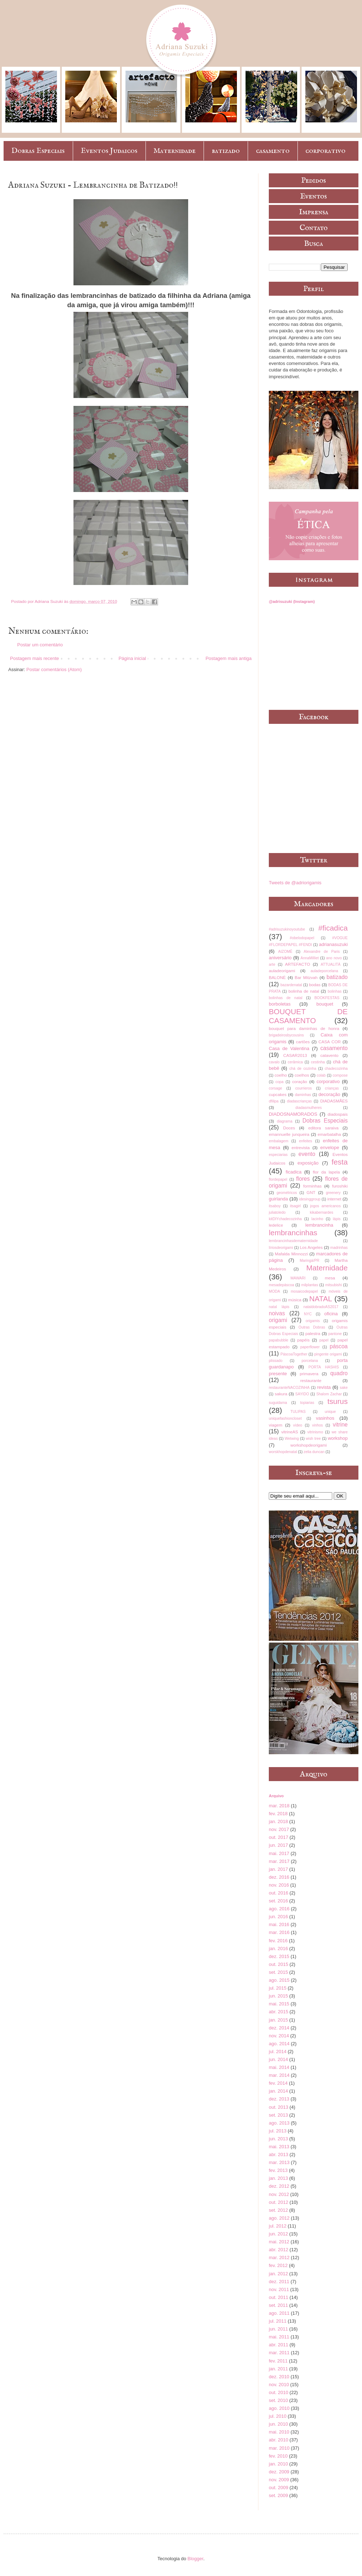  I want to click on mai. 2012, so click(279, 2241).